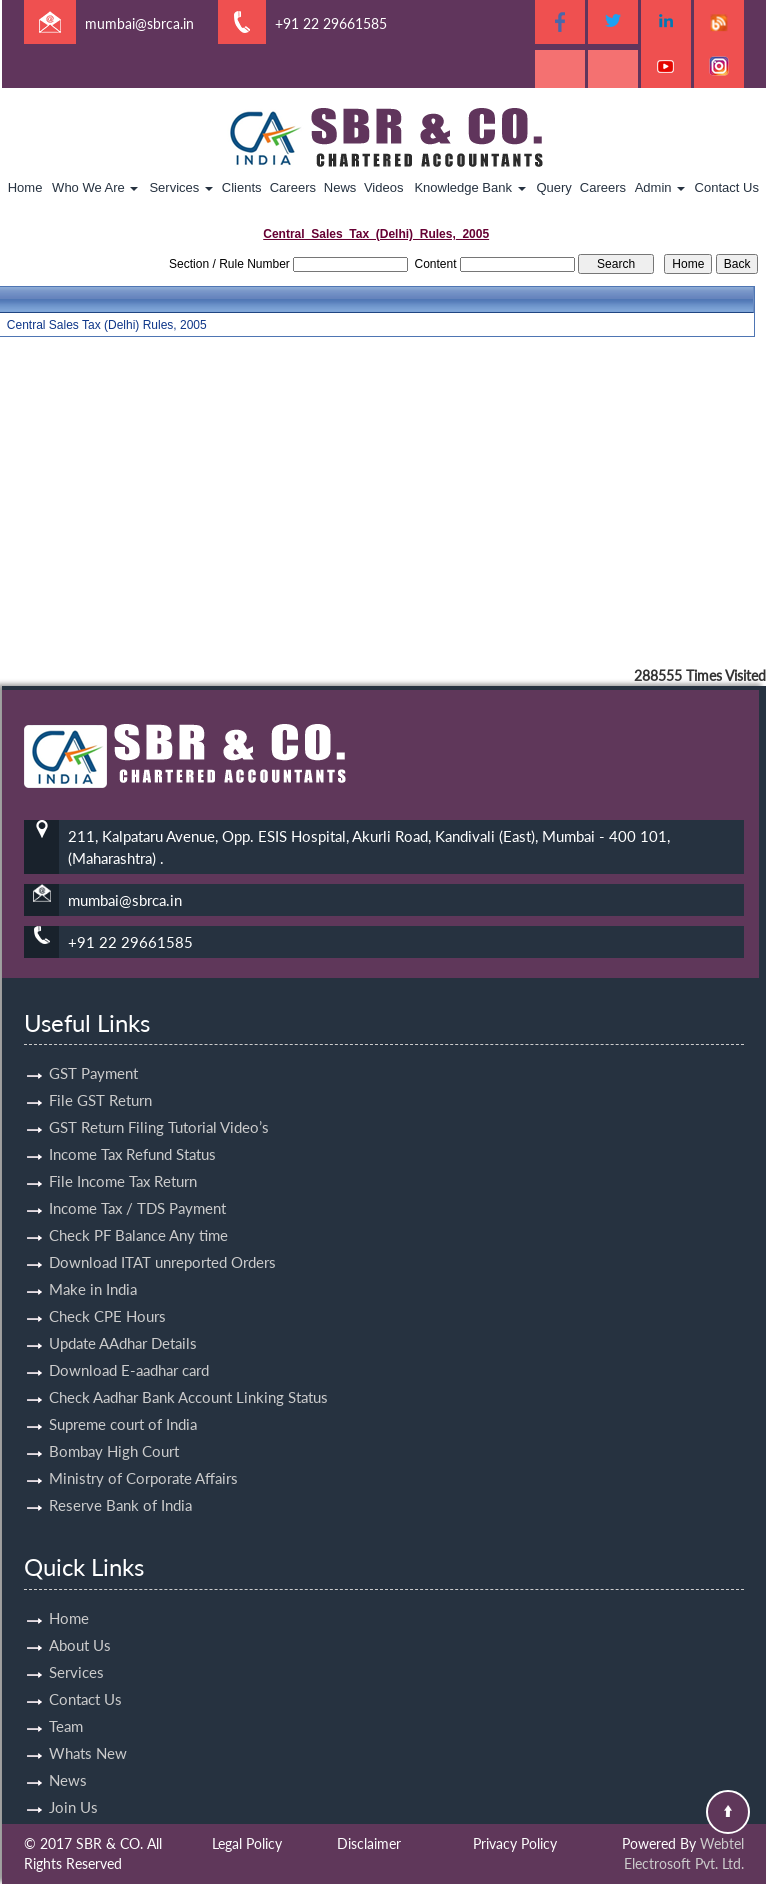 This screenshot has width=768, height=1884. What do you see at coordinates (369, 1843) in the screenshot?
I see `Disclaimer` at bounding box center [369, 1843].